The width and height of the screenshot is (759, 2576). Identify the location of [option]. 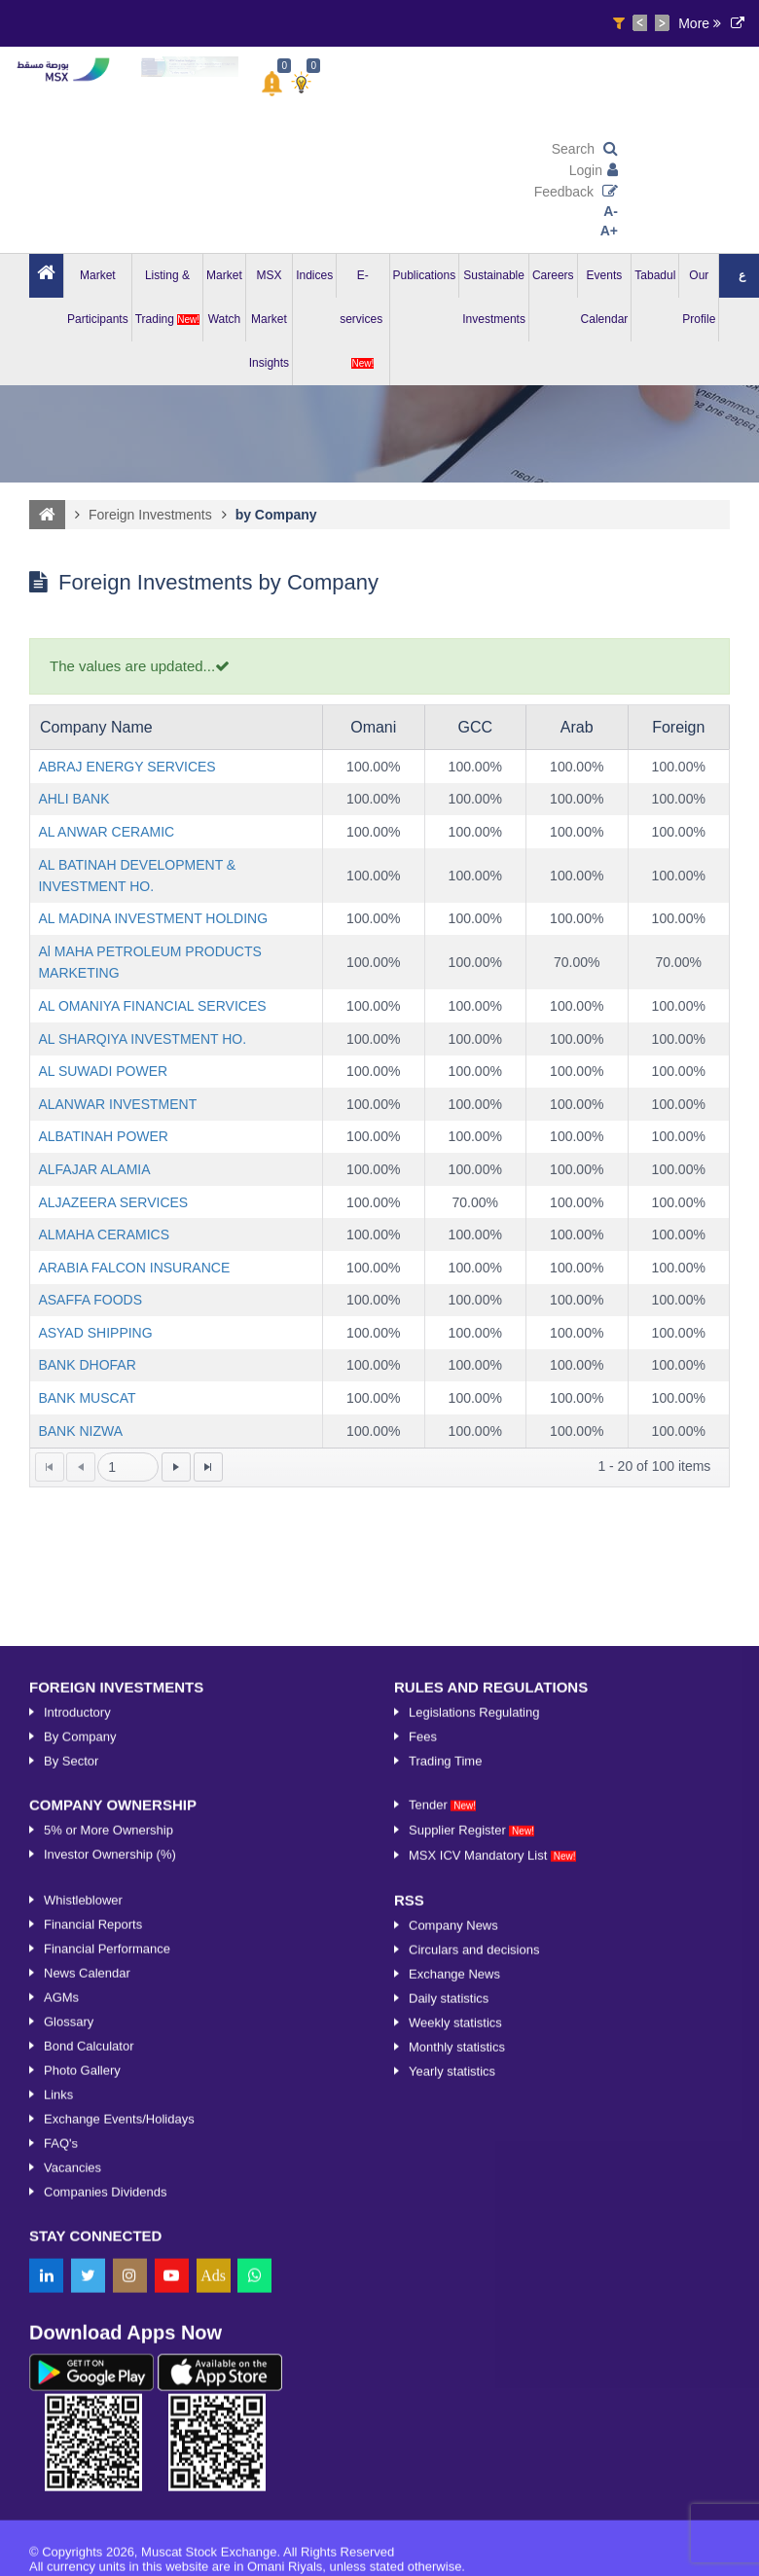
(189, 66).